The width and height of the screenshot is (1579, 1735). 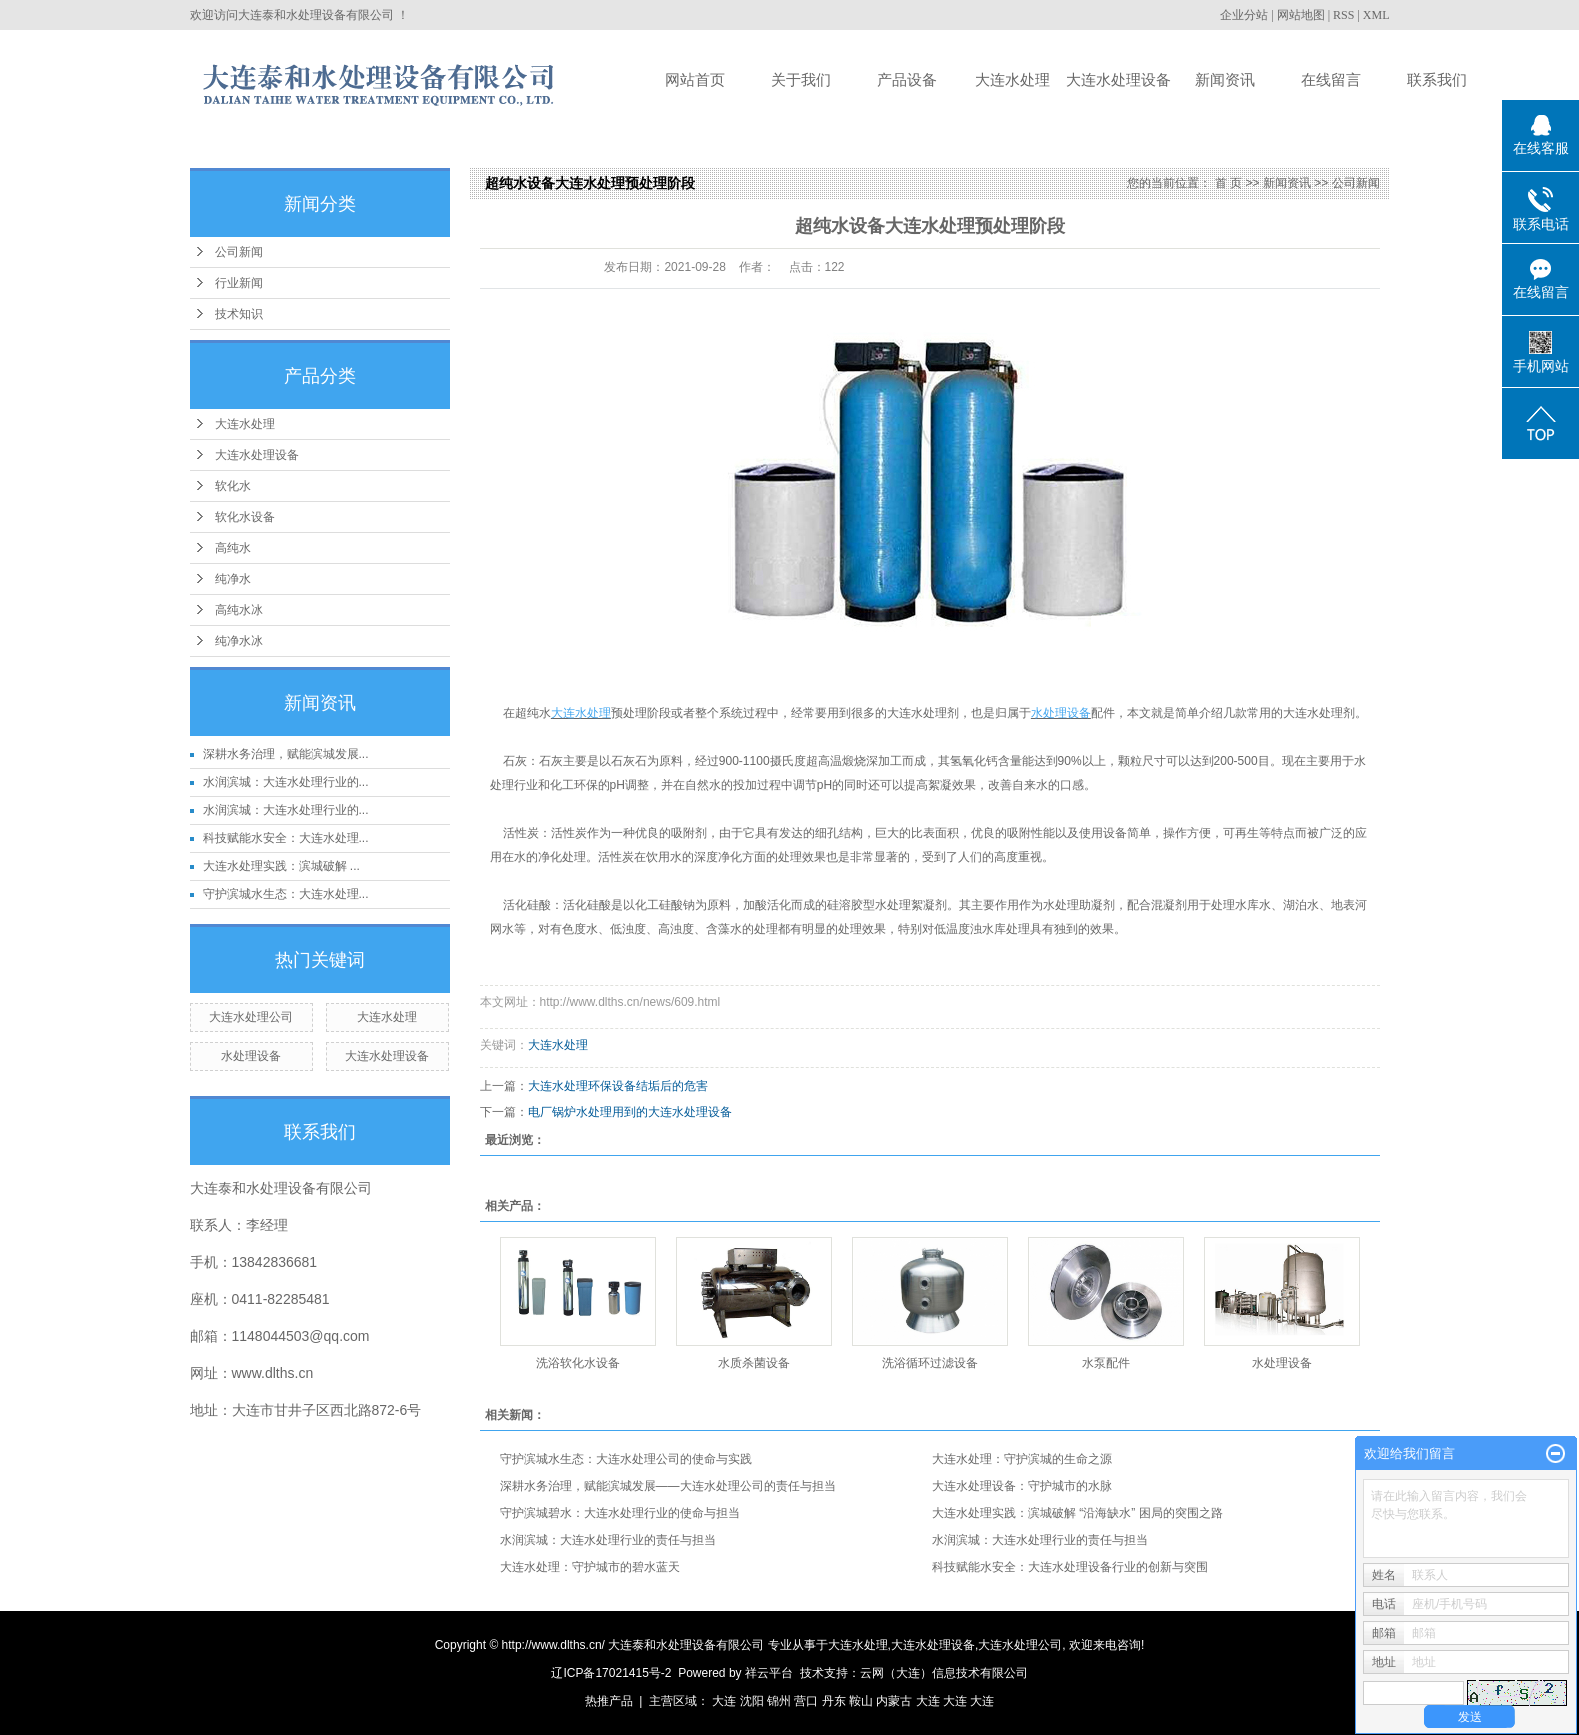 What do you see at coordinates (1077, 1513) in the screenshot?
I see `大连水处理实践：滨城破解 “沿海缺水” 困局的突围之路` at bounding box center [1077, 1513].